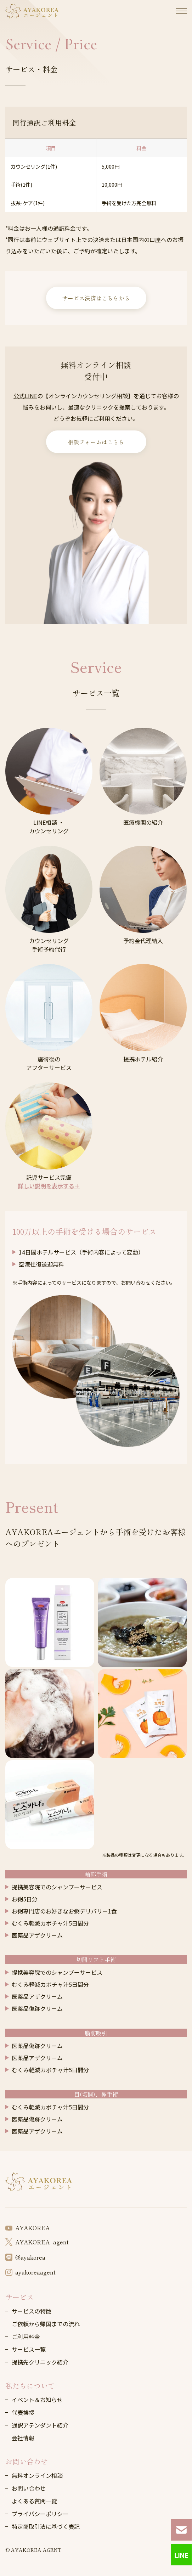  I want to click on 通訳アテンダント紹介, so click(40, 2425).